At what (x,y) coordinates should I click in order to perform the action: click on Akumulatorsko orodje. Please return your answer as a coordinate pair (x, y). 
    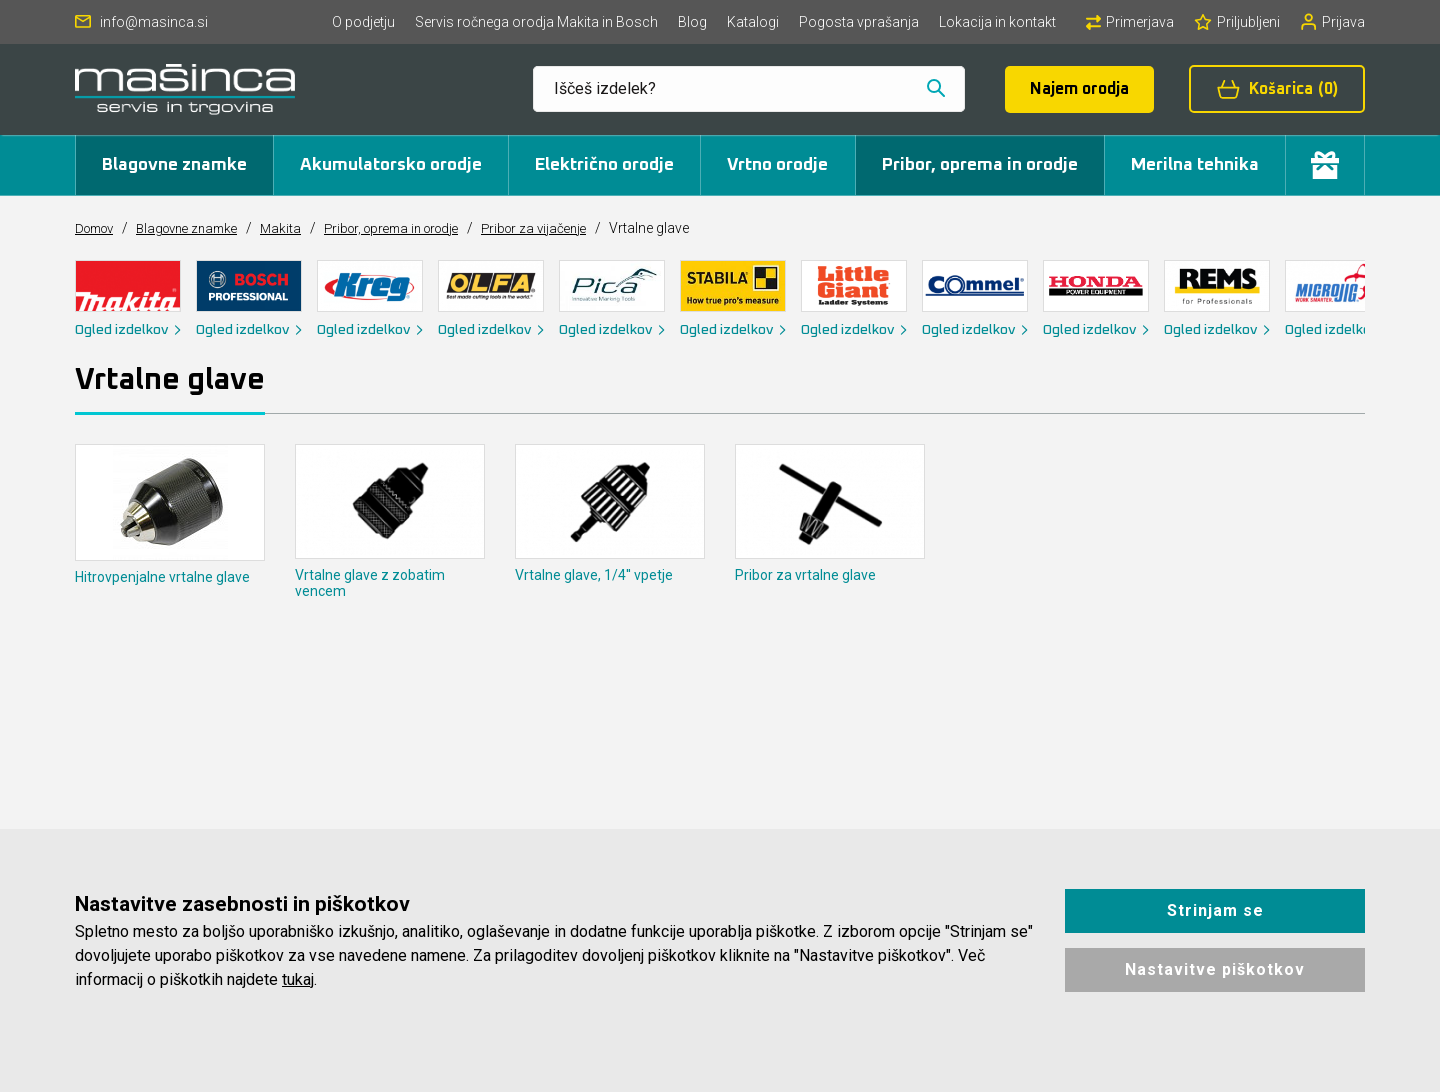
    Looking at the image, I should click on (391, 165).